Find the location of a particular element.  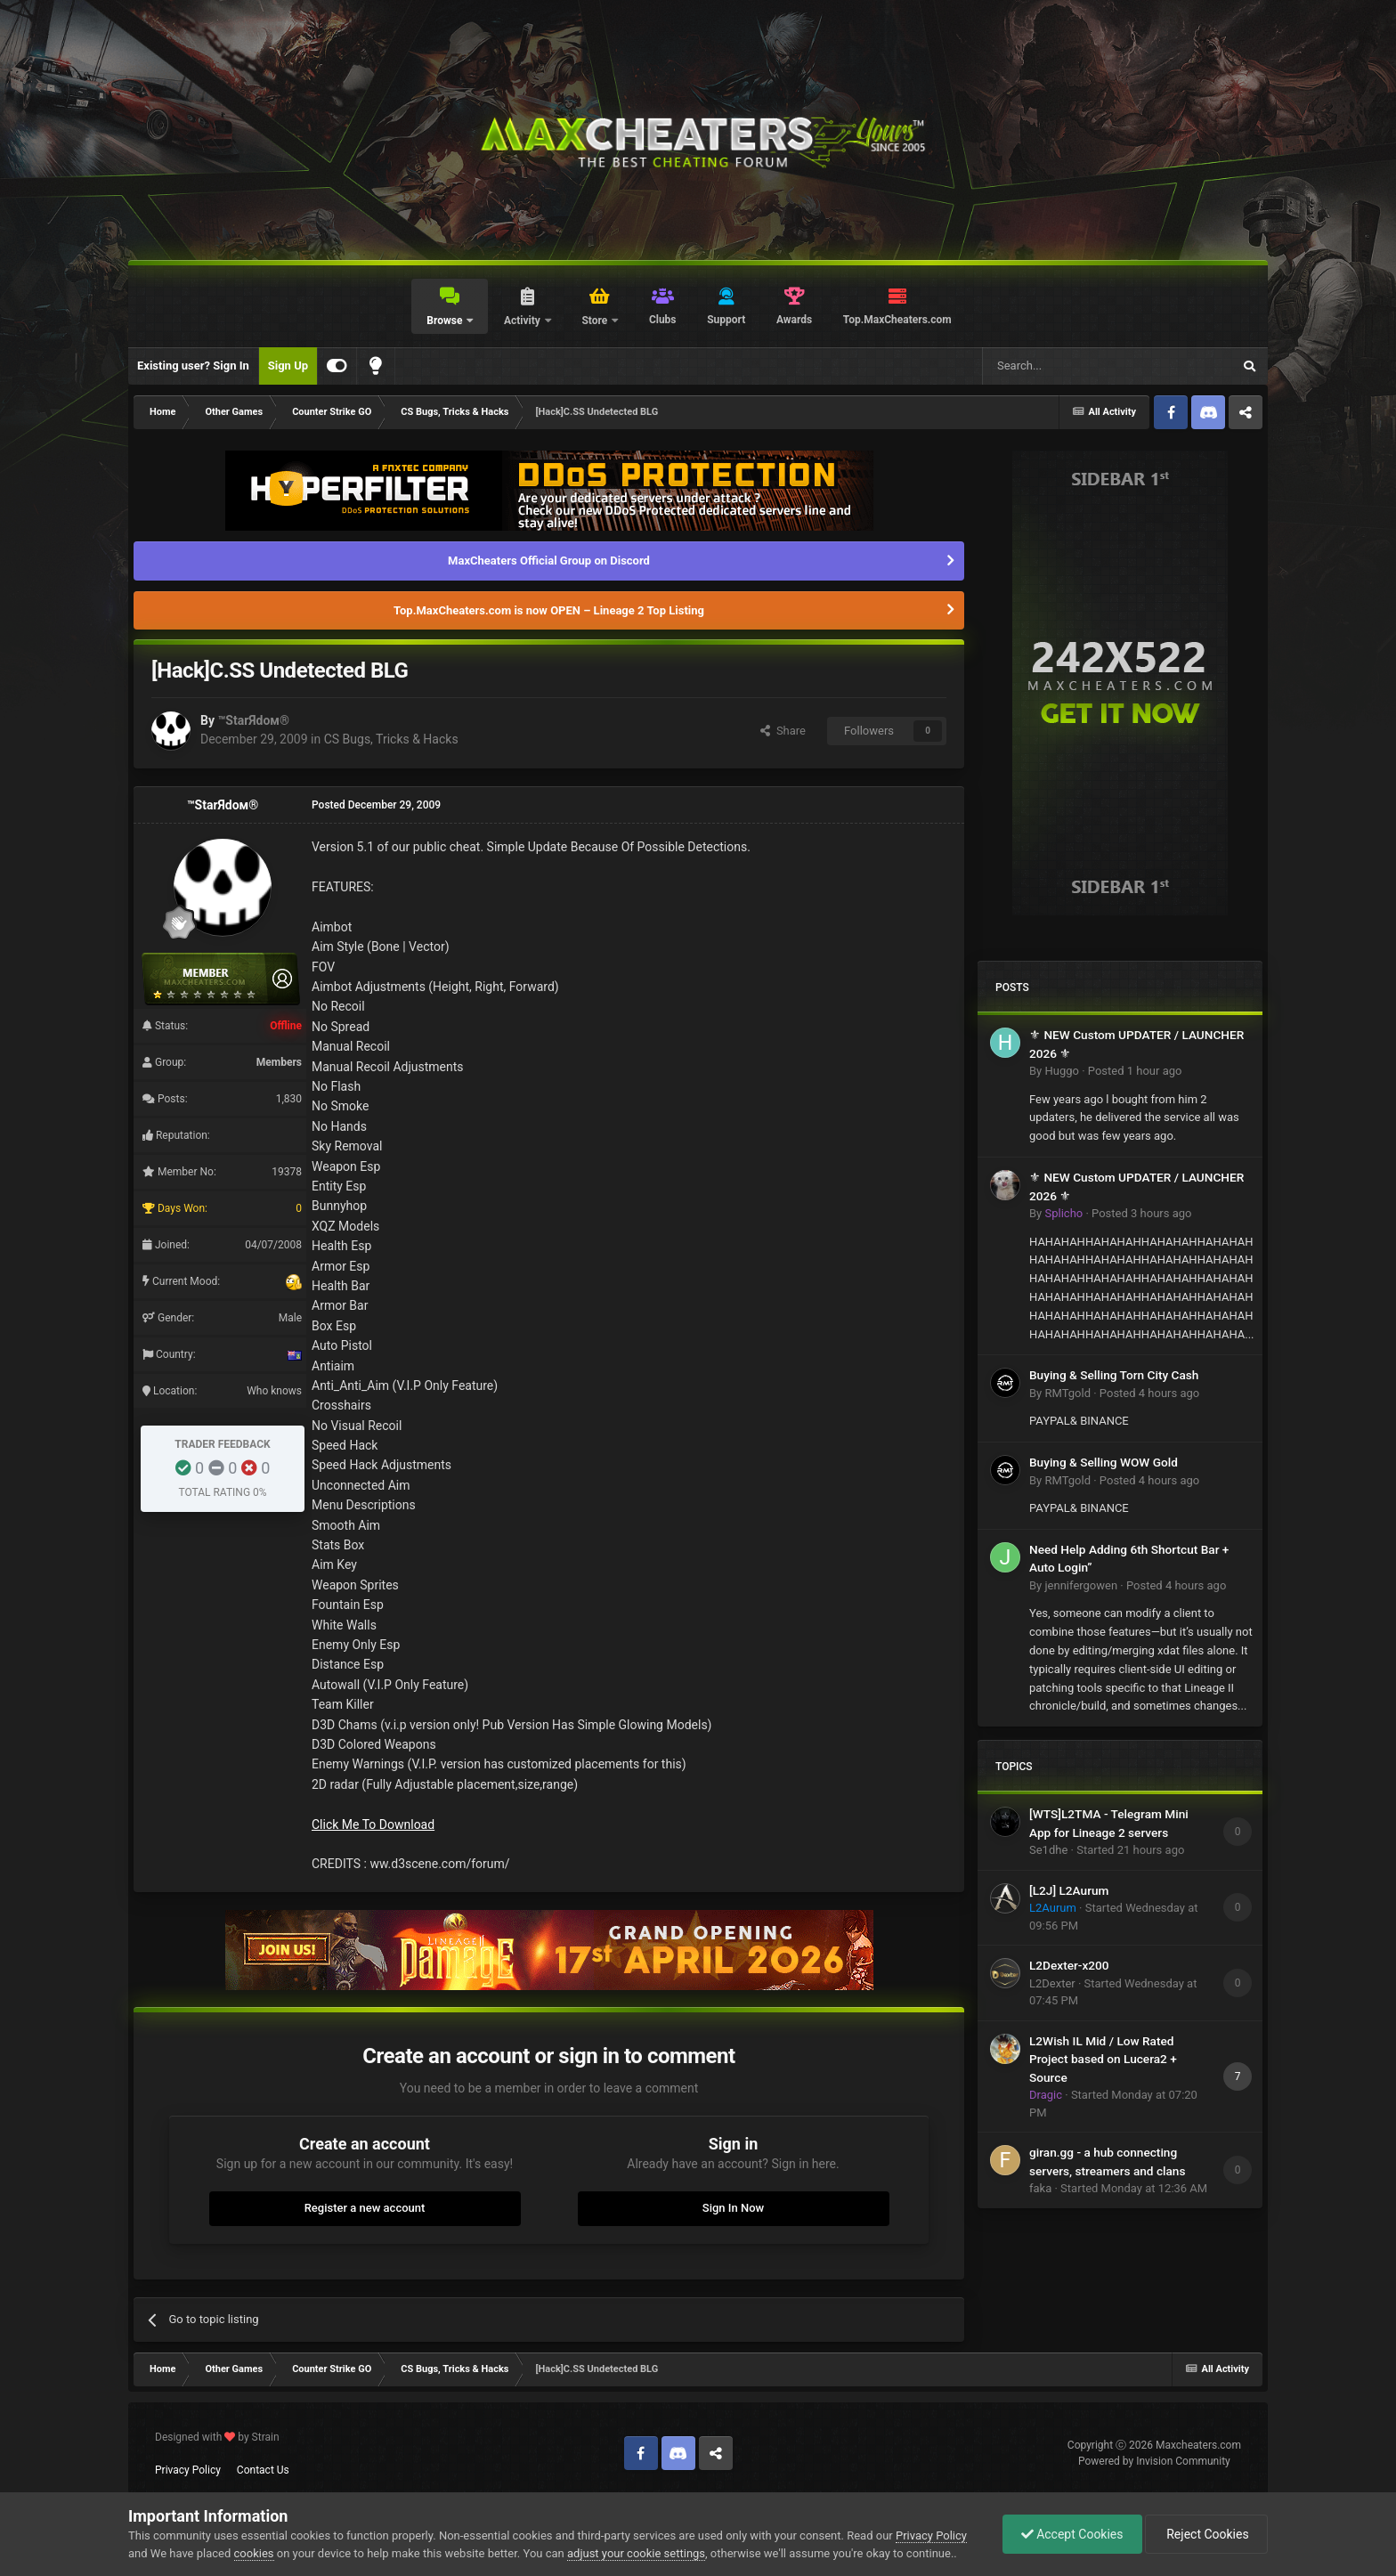

L2Dexter-x200 is located at coordinates (1069, 1965).